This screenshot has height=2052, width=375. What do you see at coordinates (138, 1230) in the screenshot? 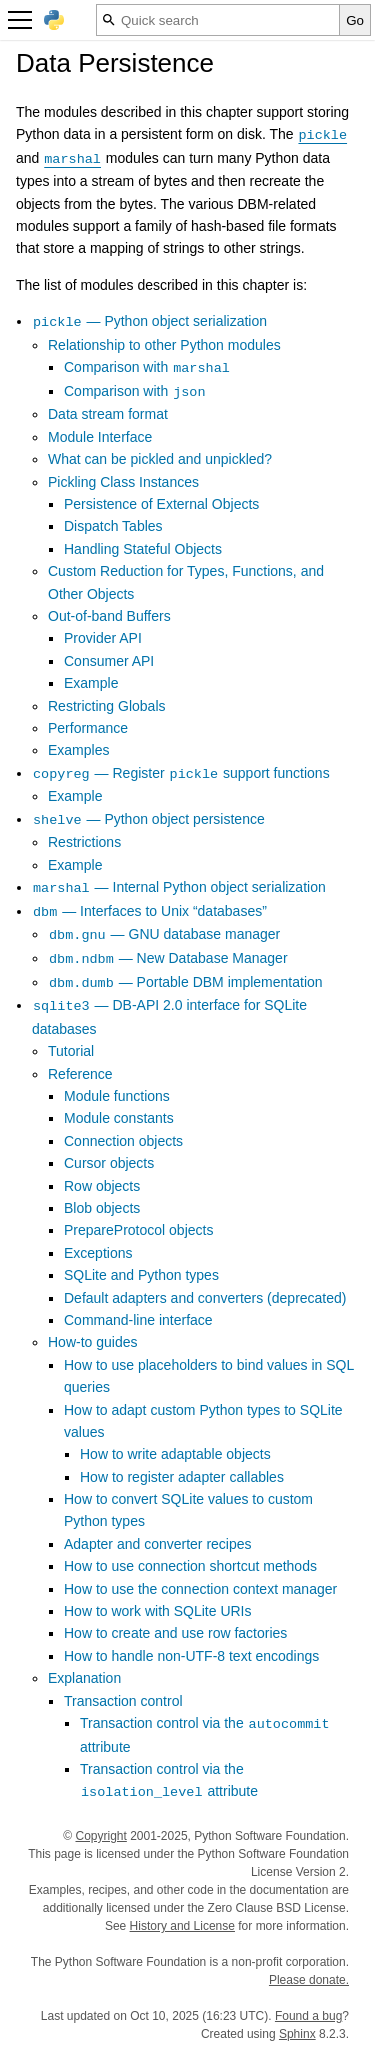
I see `PrepareProtocol objects` at bounding box center [138, 1230].